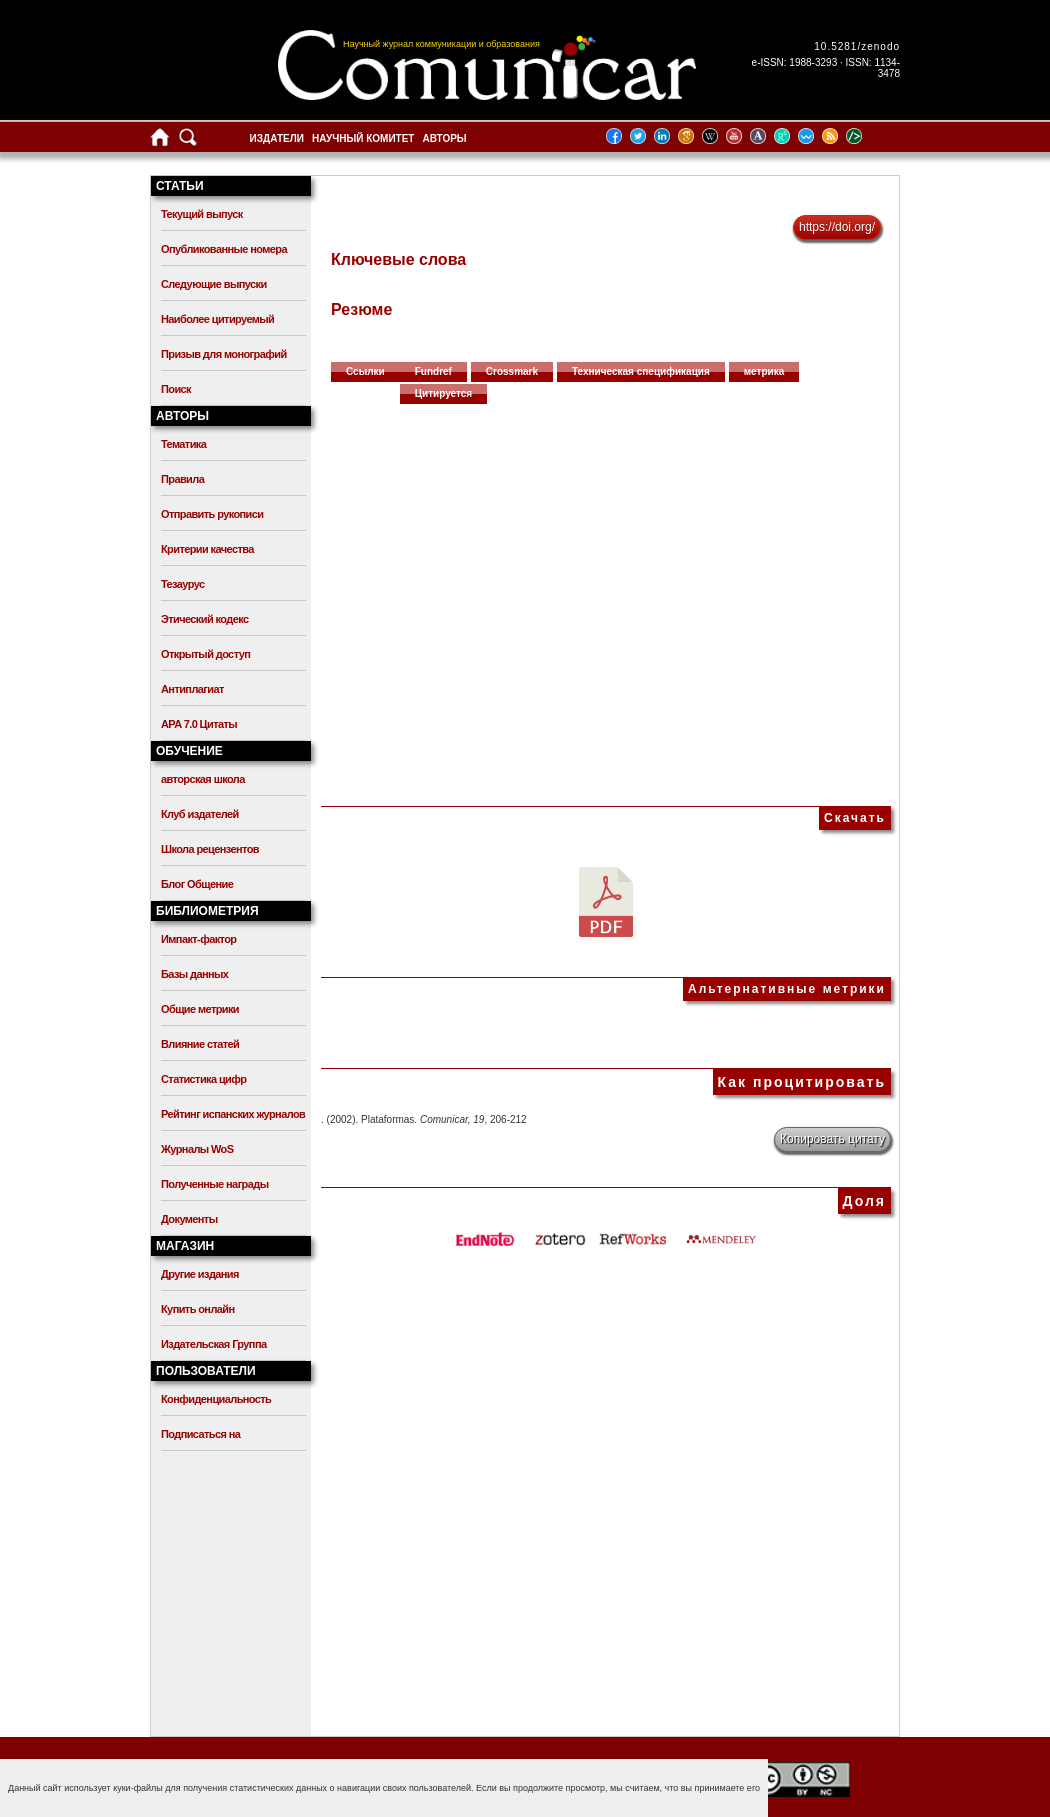  What do you see at coordinates (213, 1344) in the screenshot?
I see `Издательская Группа` at bounding box center [213, 1344].